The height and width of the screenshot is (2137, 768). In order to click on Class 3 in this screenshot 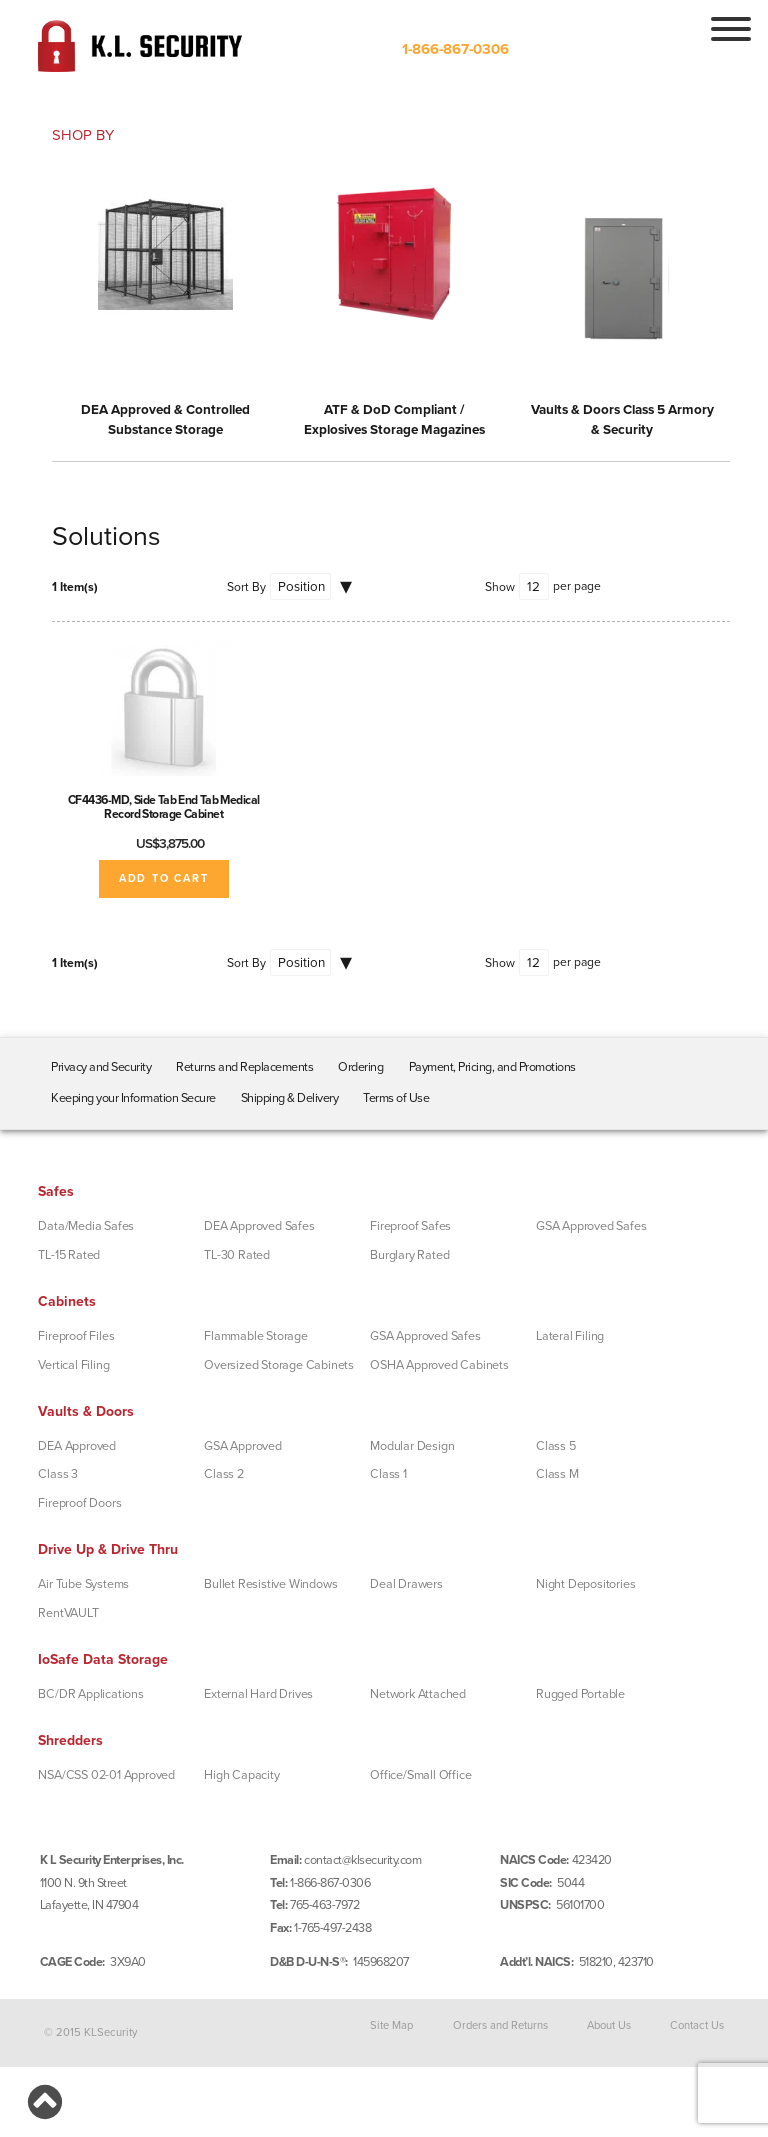, I will do `click(58, 1474)`.